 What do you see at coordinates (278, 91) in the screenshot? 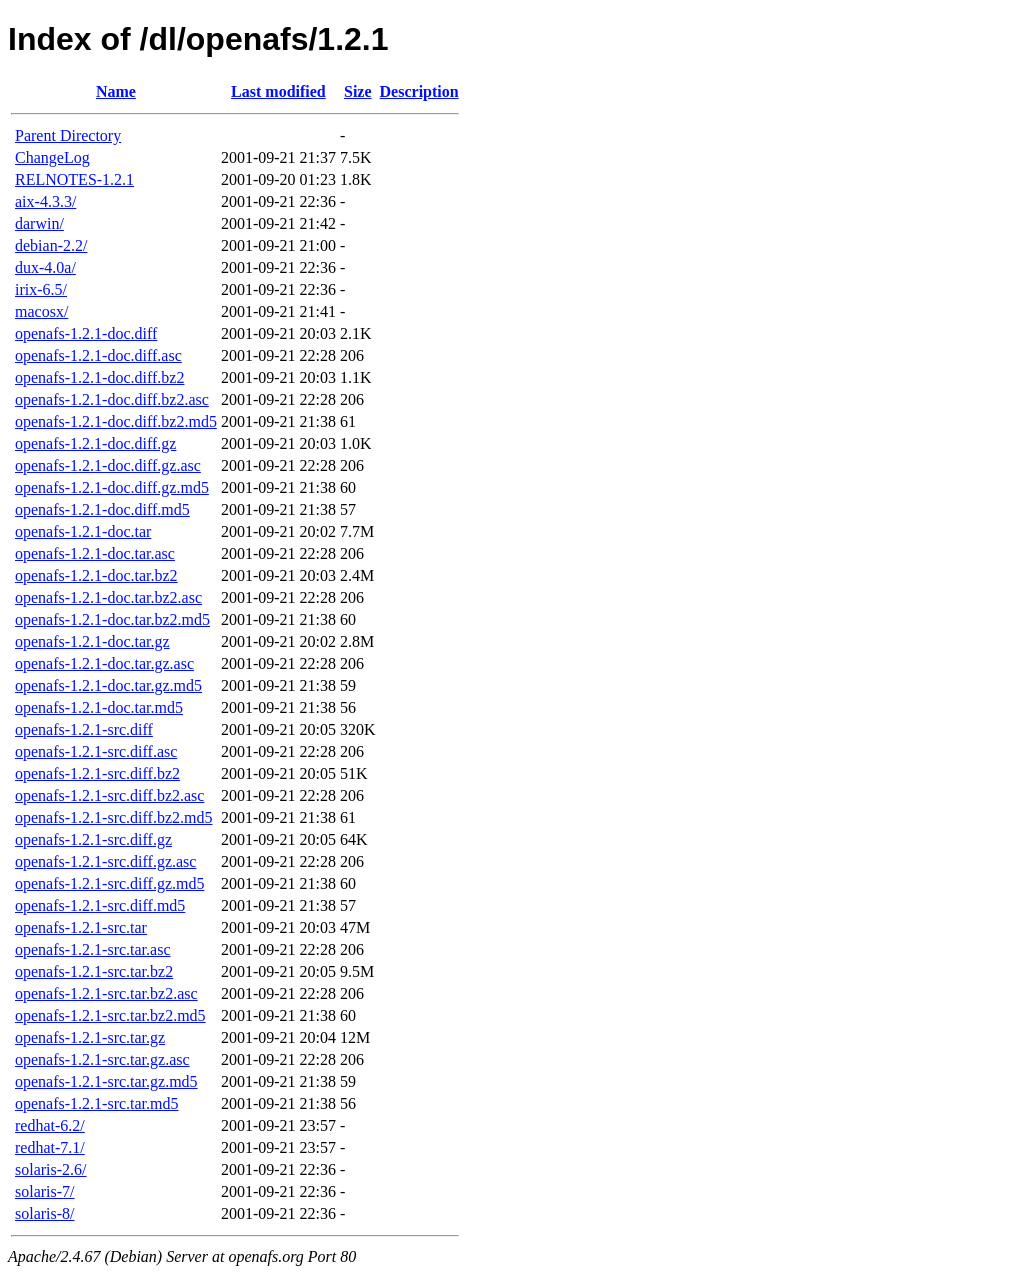
I see `Last modified` at bounding box center [278, 91].